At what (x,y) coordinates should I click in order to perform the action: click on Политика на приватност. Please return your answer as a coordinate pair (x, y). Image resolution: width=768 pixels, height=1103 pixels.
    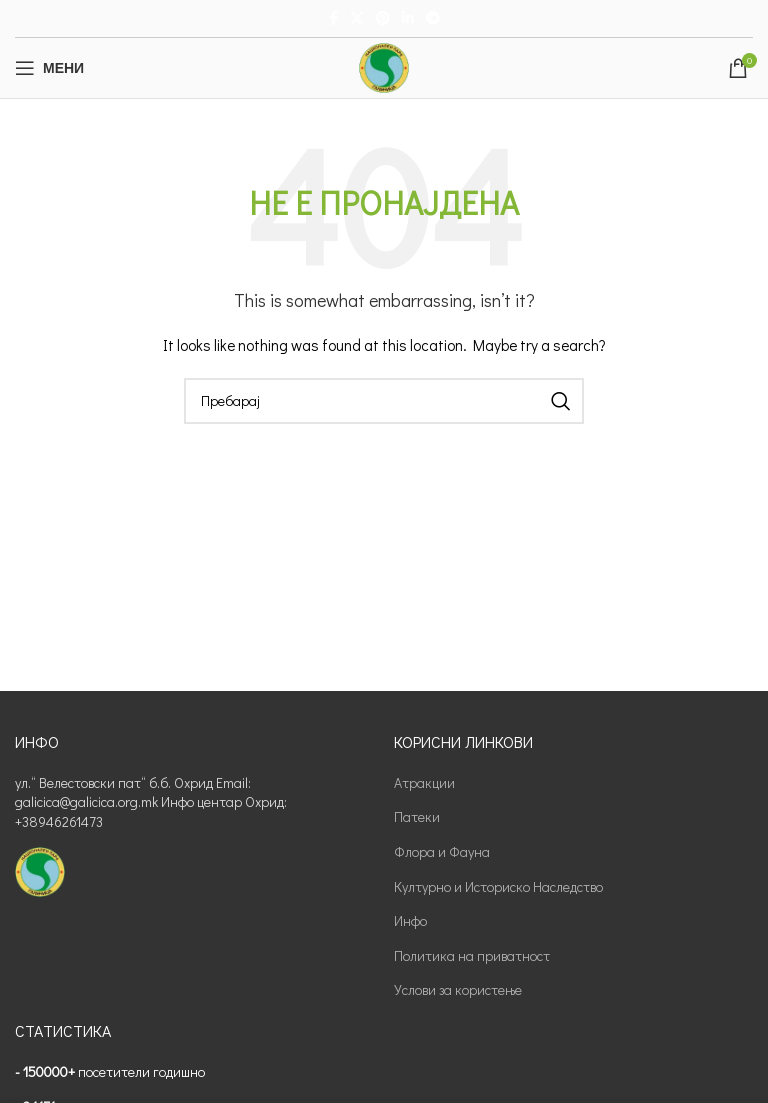
    Looking at the image, I should click on (472, 955).